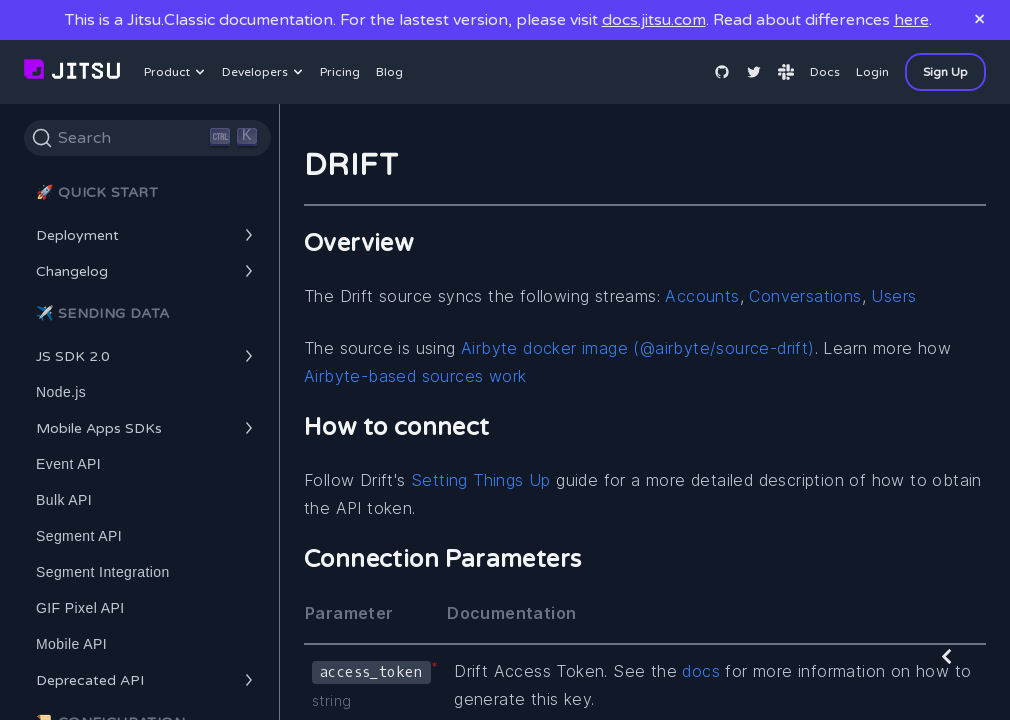  Describe the element at coordinates (945, 72) in the screenshot. I see `Sign Up` at that location.